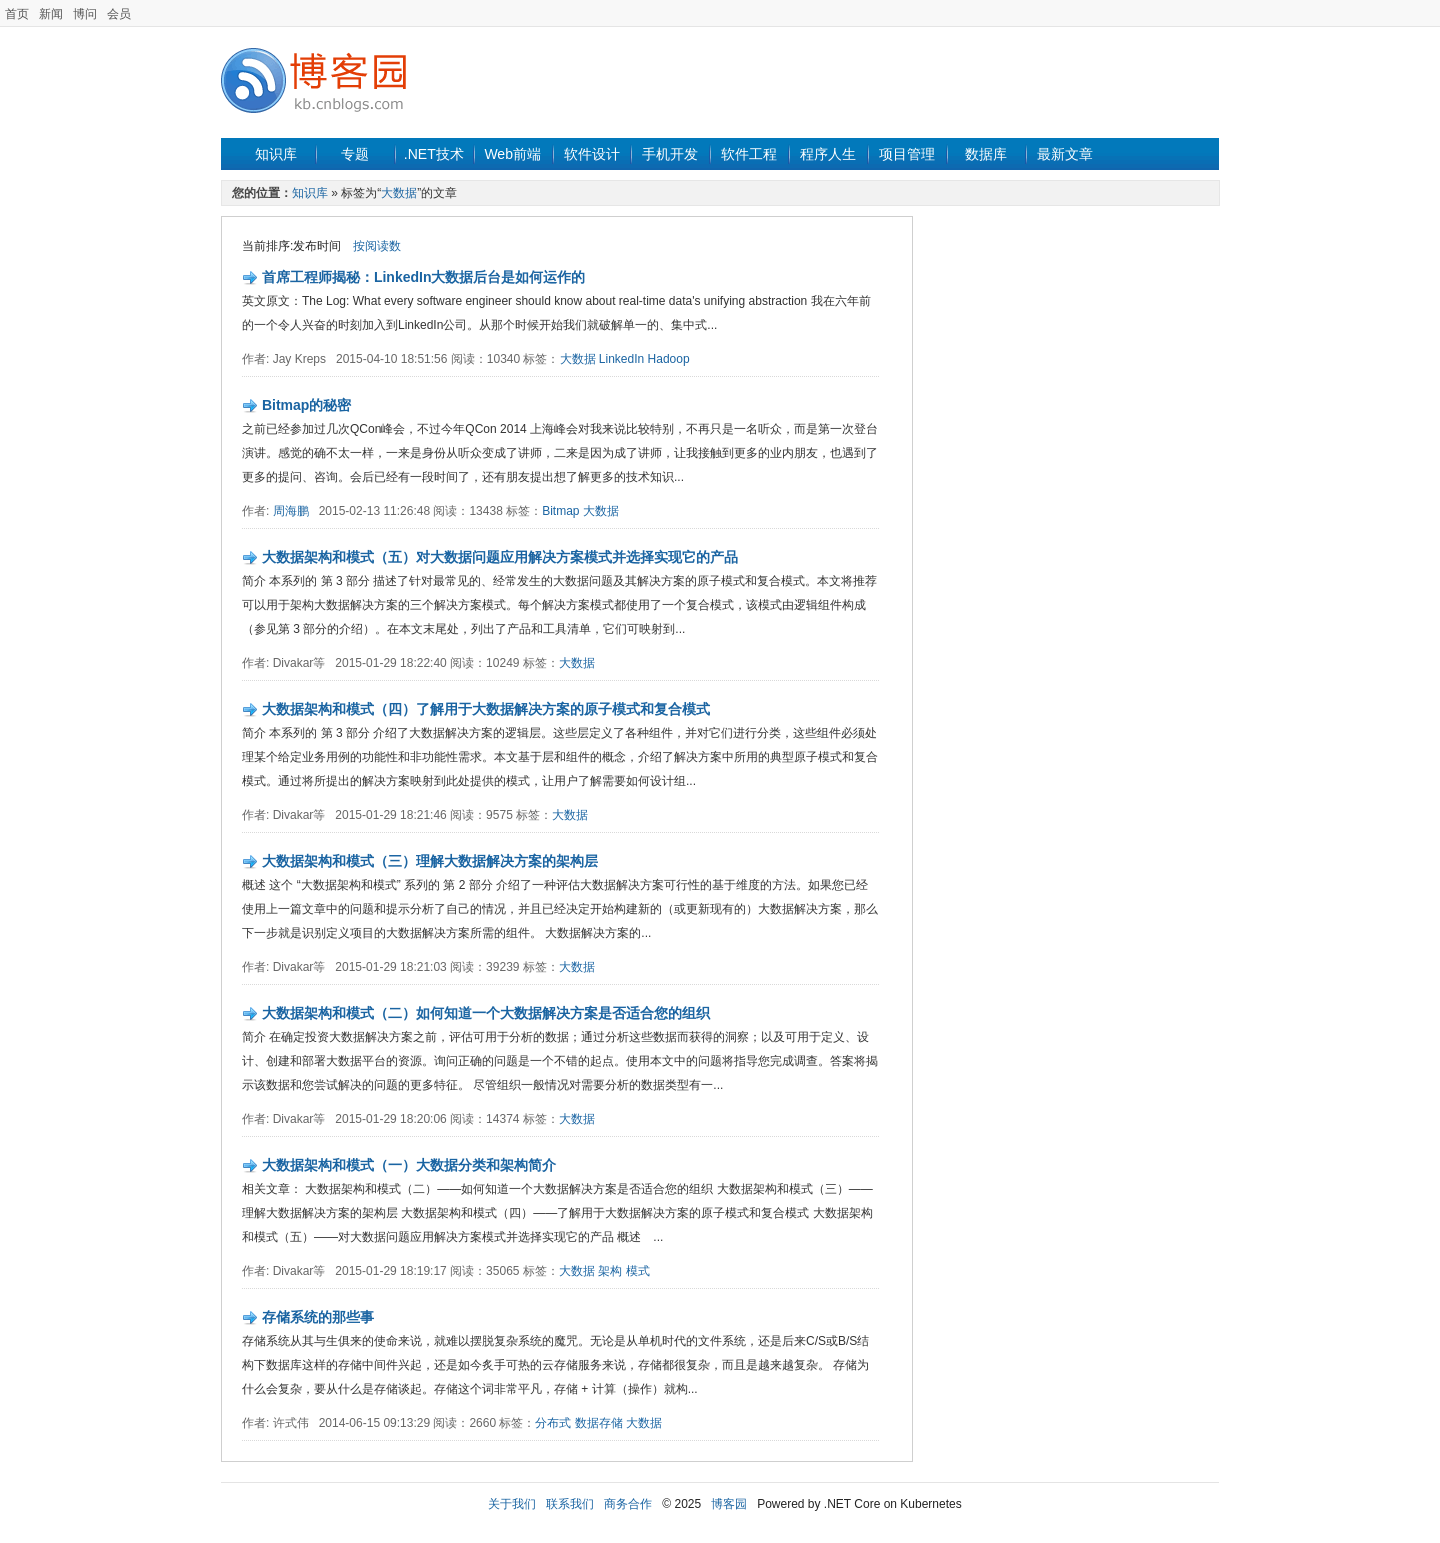 This screenshot has width=1440, height=1543. Describe the element at coordinates (399, 193) in the screenshot. I see `大数据` at that location.